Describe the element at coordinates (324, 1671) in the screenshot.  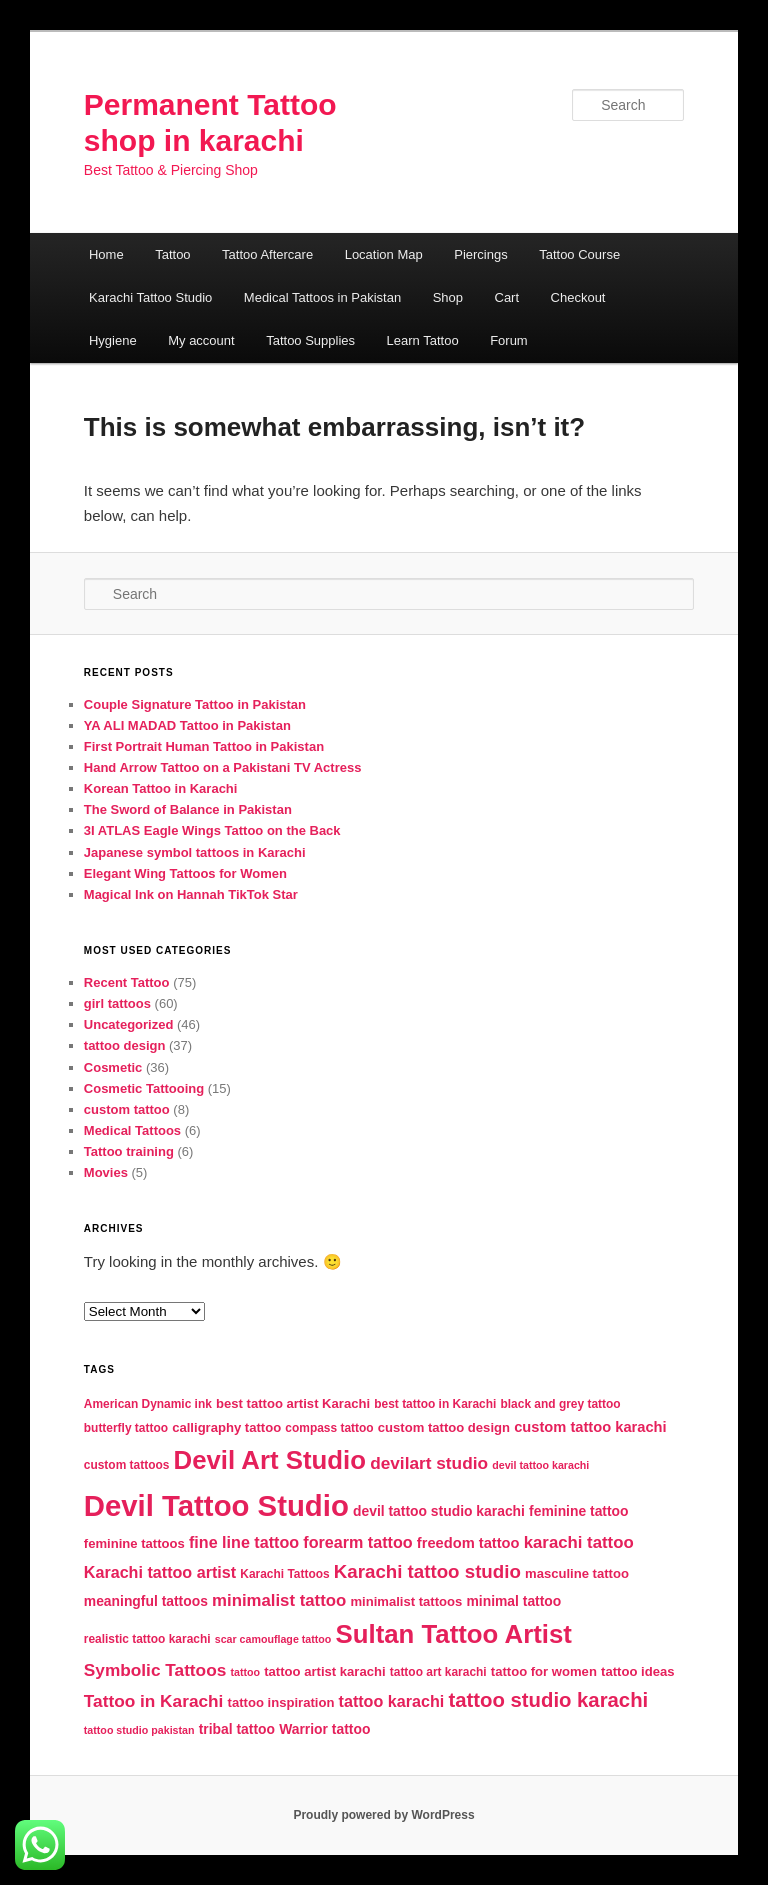
I see `tattoo artist karachi [tattoo artist karachi (6 items)]` at that location.